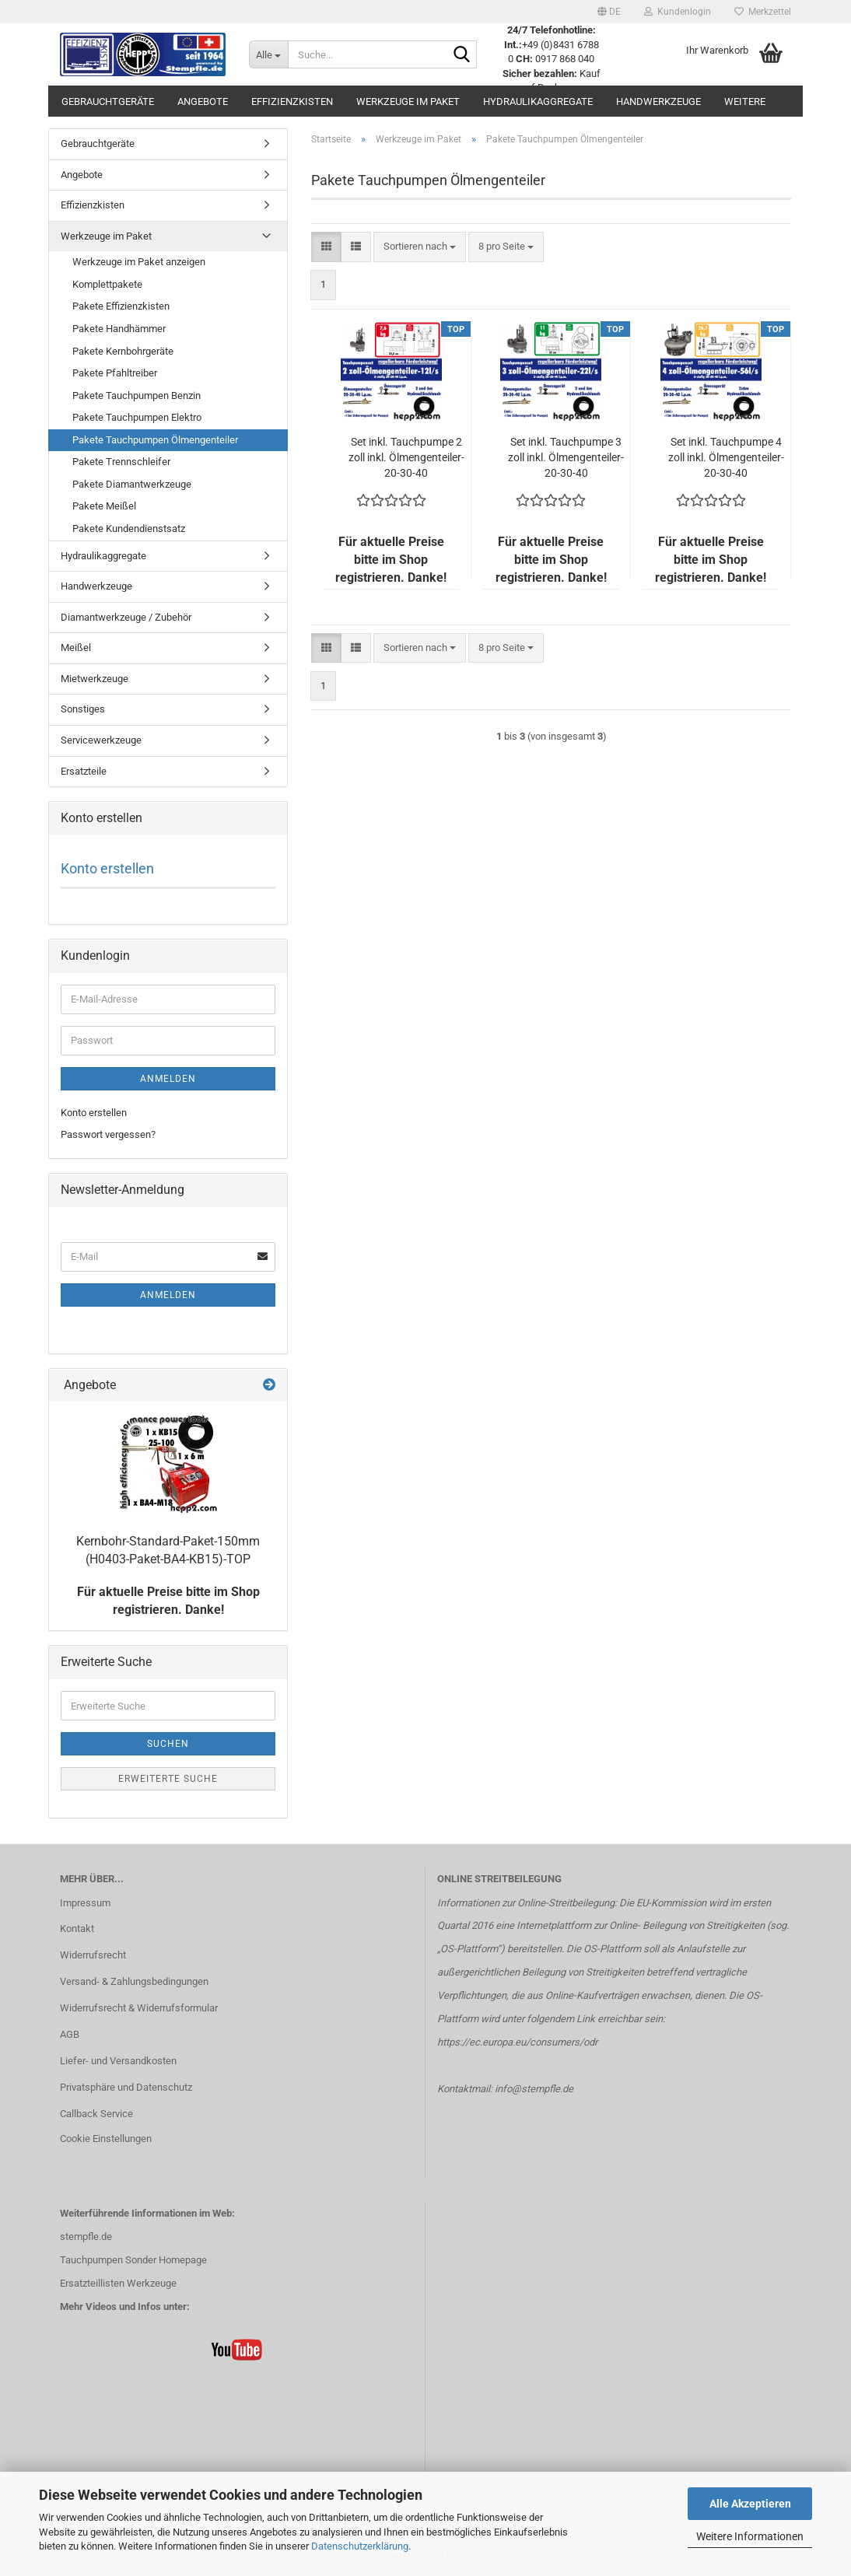  Describe the element at coordinates (268, 54) in the screenshot. I see `[Suche...]` at that location.